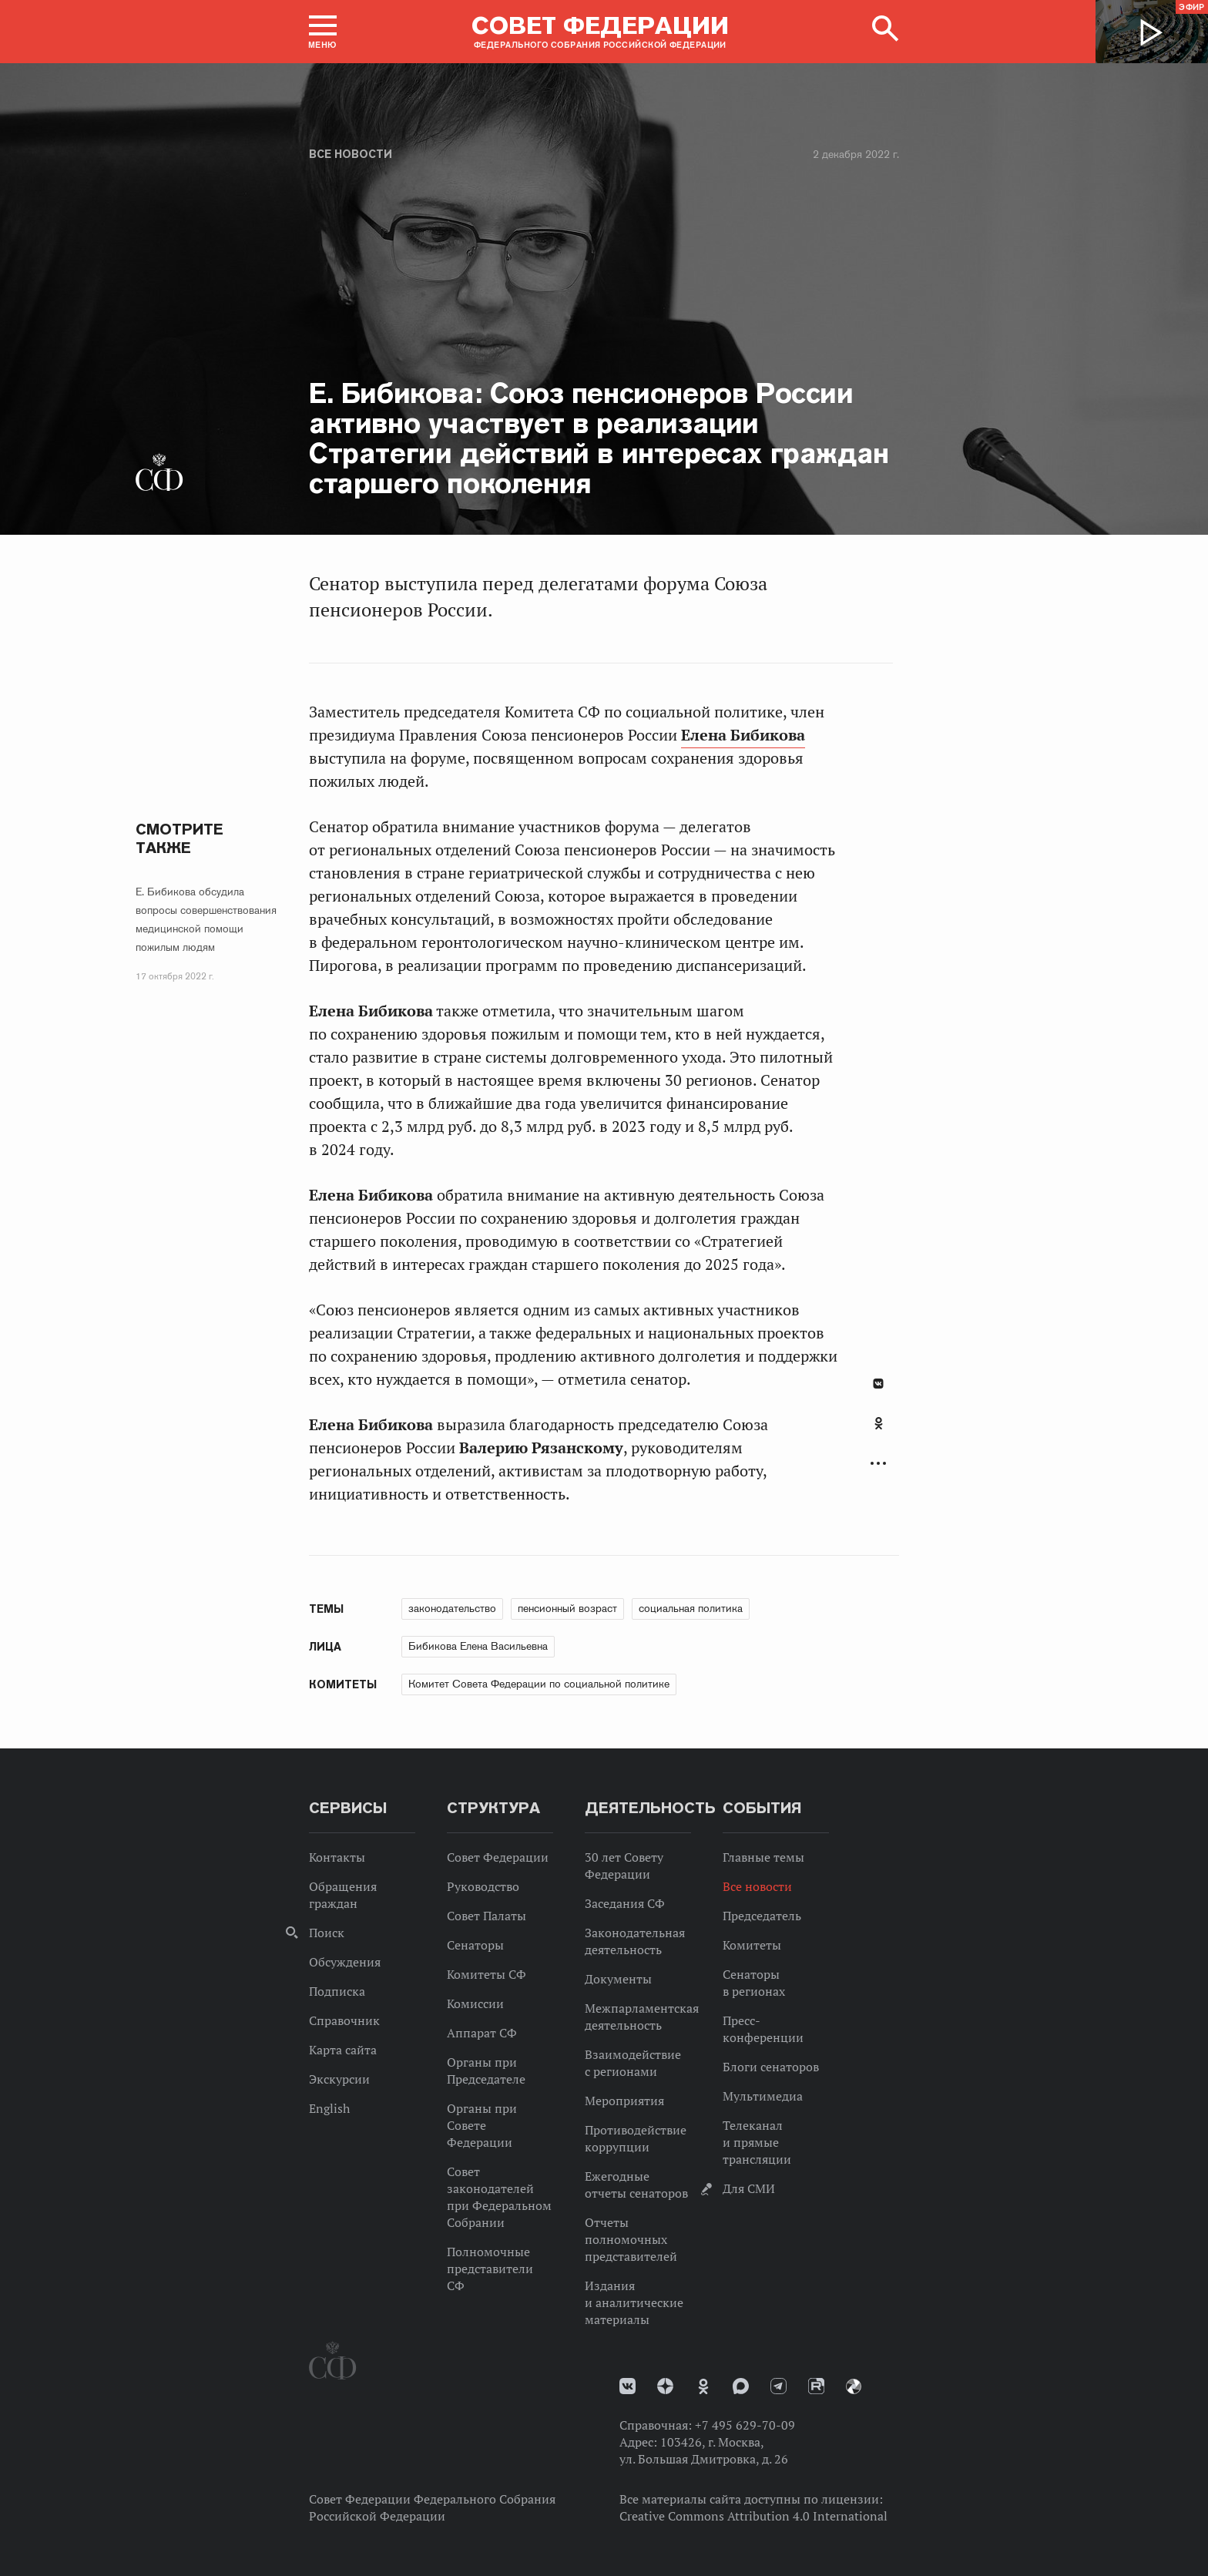  What do you see at coordinates (691, 1608) in the screenshot?
I see `социальная политика` at bounding box center [691, 1608].